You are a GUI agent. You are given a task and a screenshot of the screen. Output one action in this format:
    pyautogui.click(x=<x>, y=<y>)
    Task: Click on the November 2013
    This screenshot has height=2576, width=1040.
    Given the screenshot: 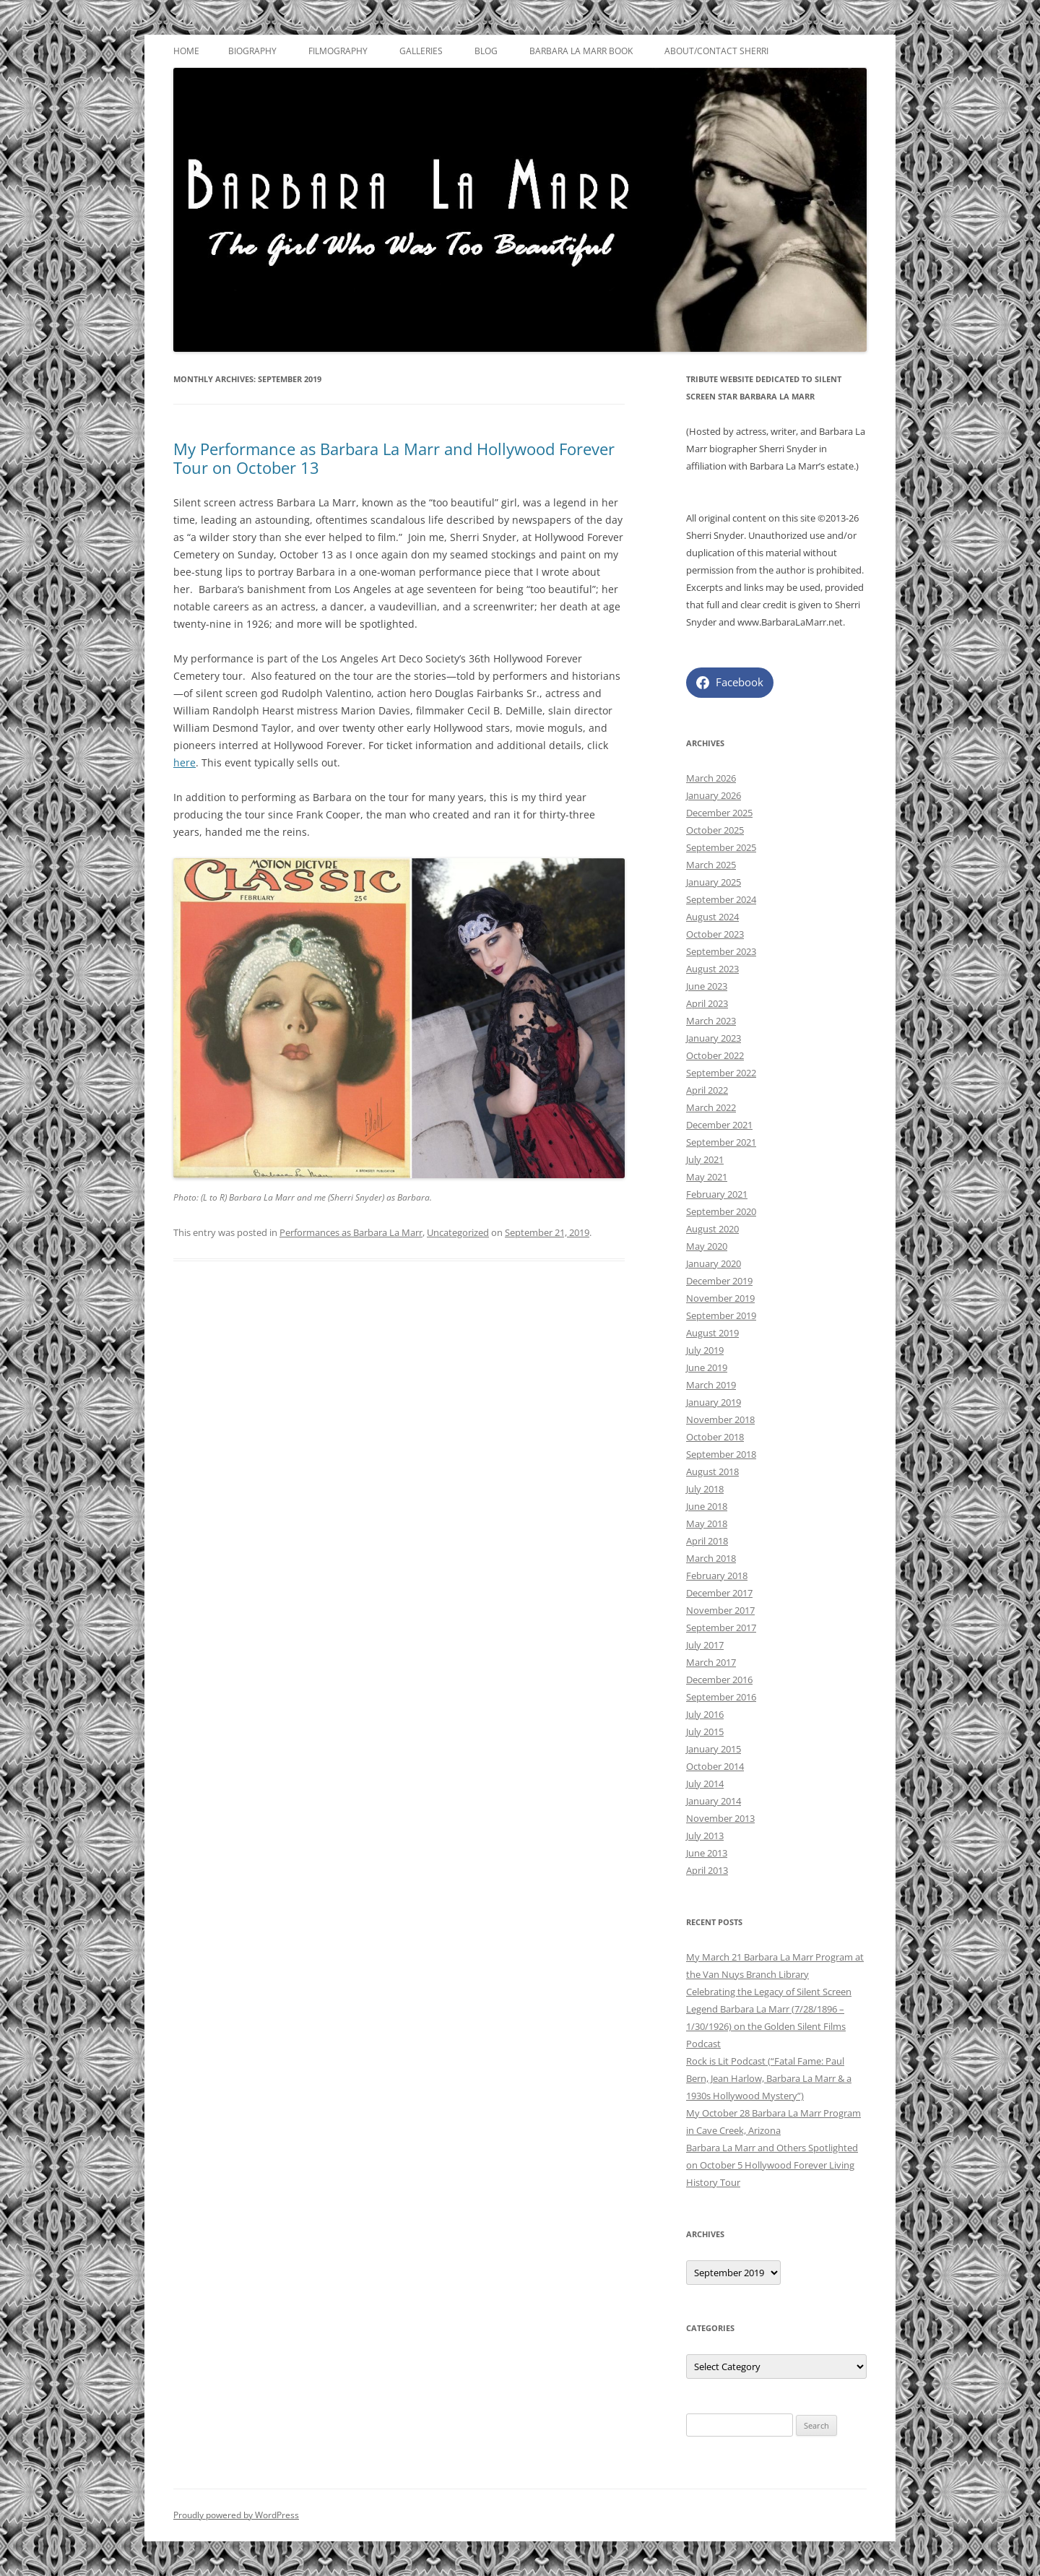 What is the action you would take?
    pyautogui.click(x=720, y=1818)
    